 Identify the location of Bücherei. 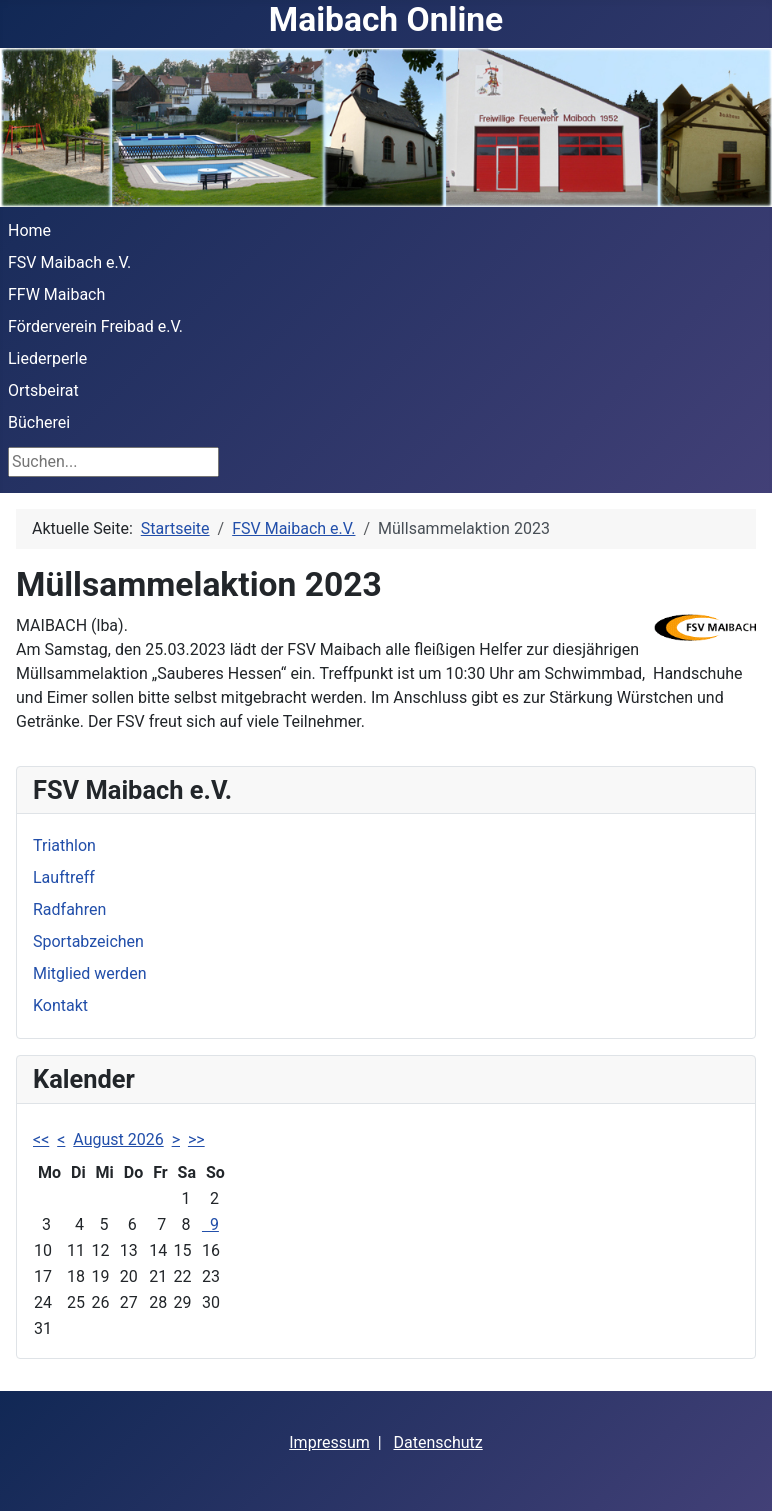
(39, 422).